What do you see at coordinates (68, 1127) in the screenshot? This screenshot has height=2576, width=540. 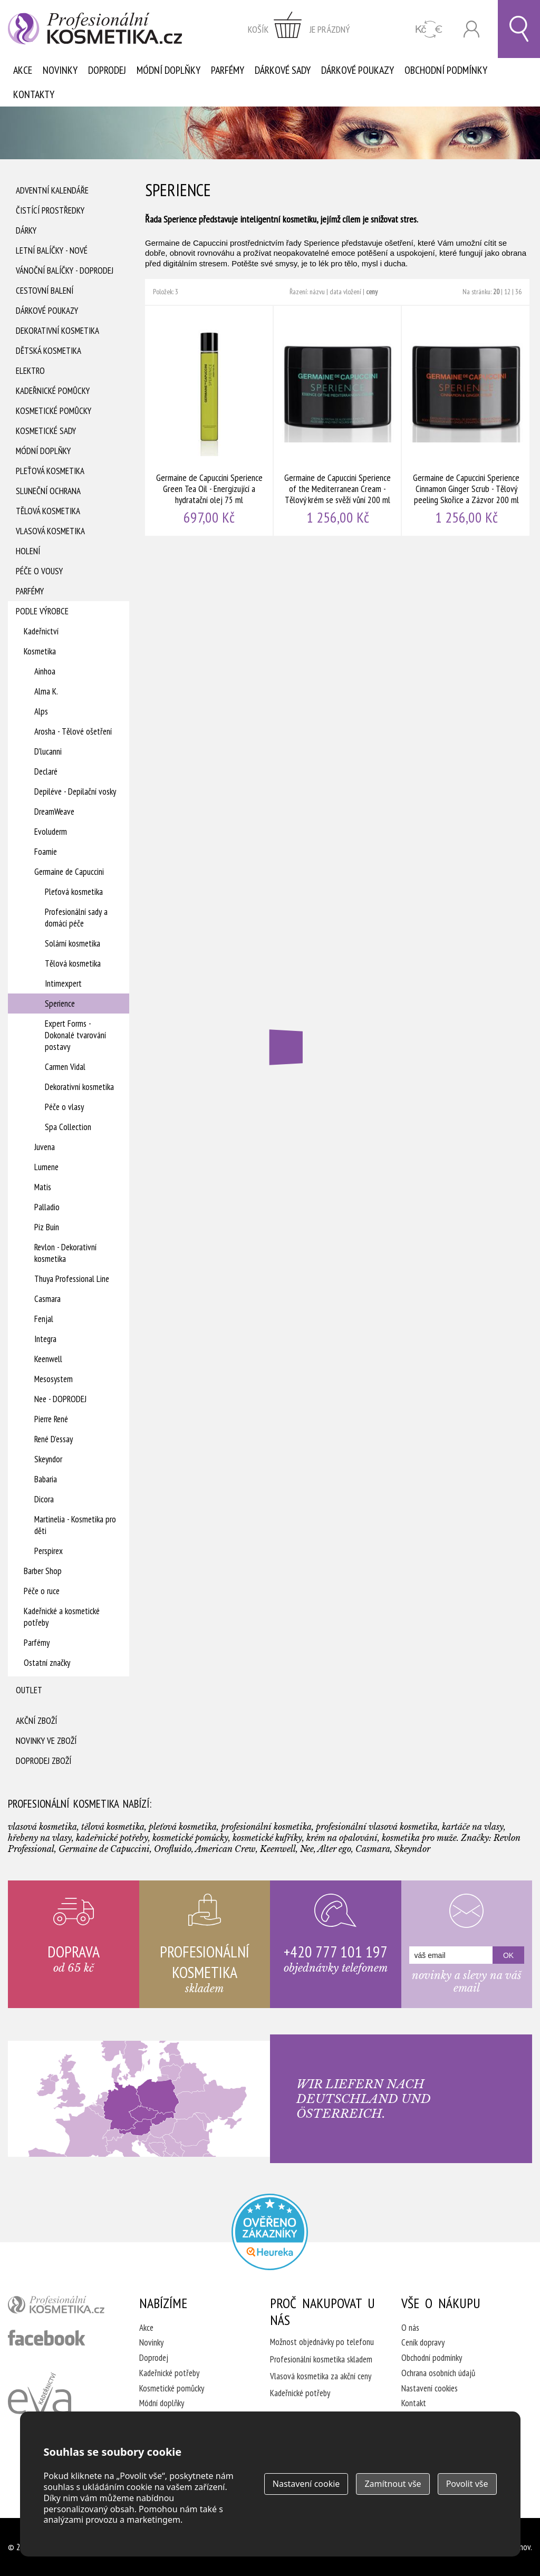 I see `Spa Collection` at bounding box center [68, 1127].